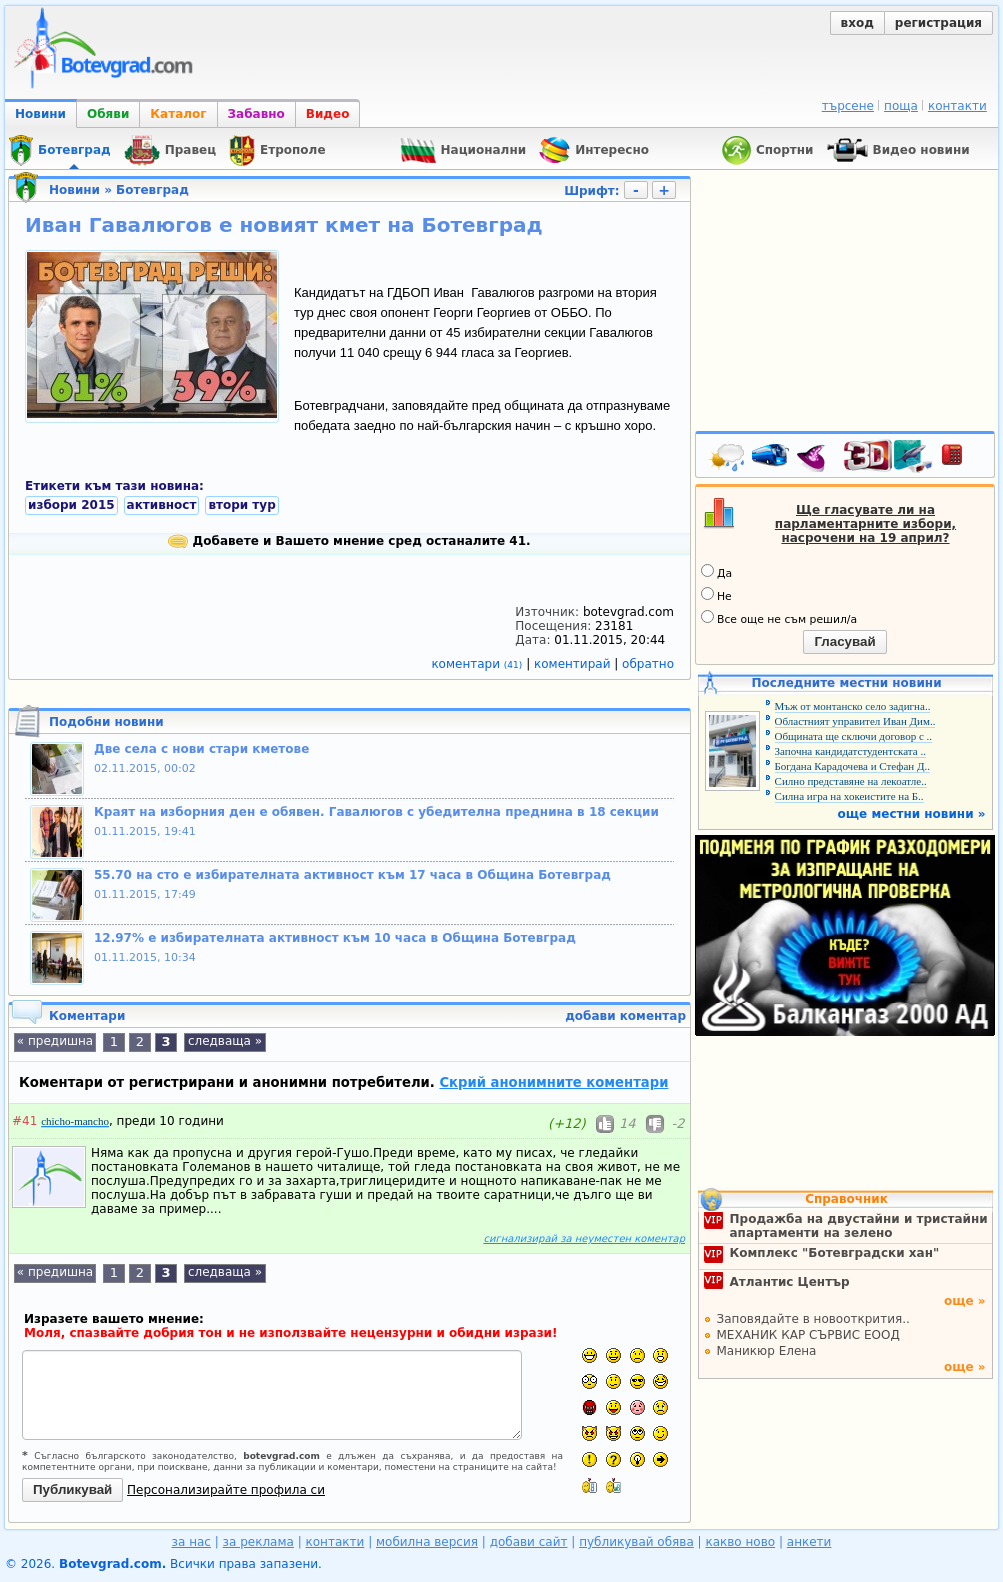 Image resolution: width=1003 pixels, height=1582 pixels. What do you see at coordinates (553, 1082) in the screenshot?
I see `Скрий анонимните коментари` at bounding box center [553, 1082].